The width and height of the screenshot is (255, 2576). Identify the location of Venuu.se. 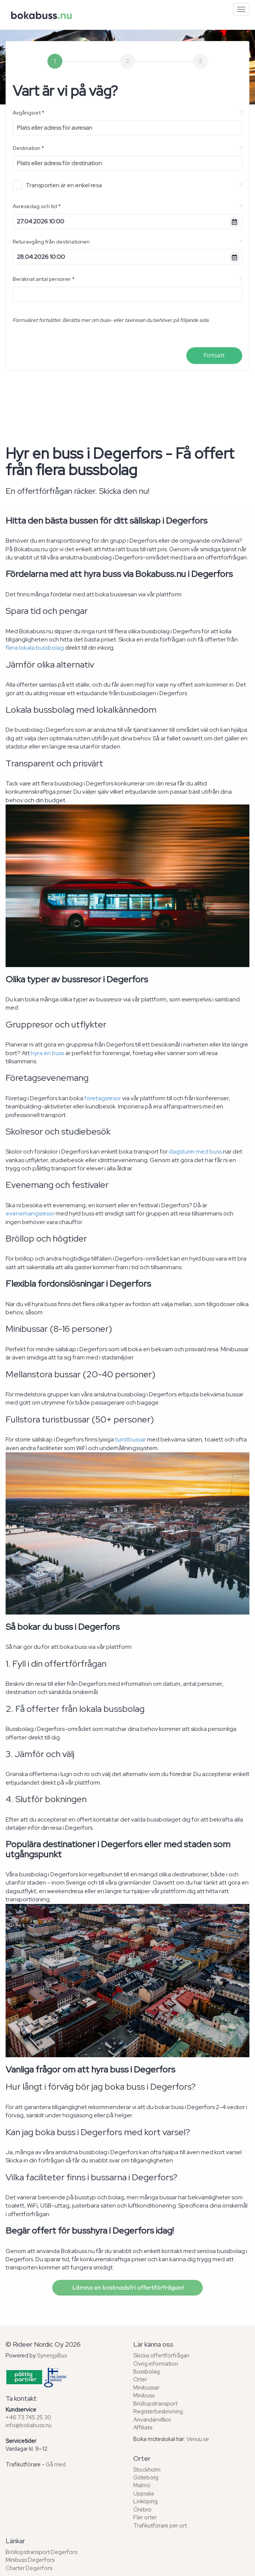
(197, 2439).